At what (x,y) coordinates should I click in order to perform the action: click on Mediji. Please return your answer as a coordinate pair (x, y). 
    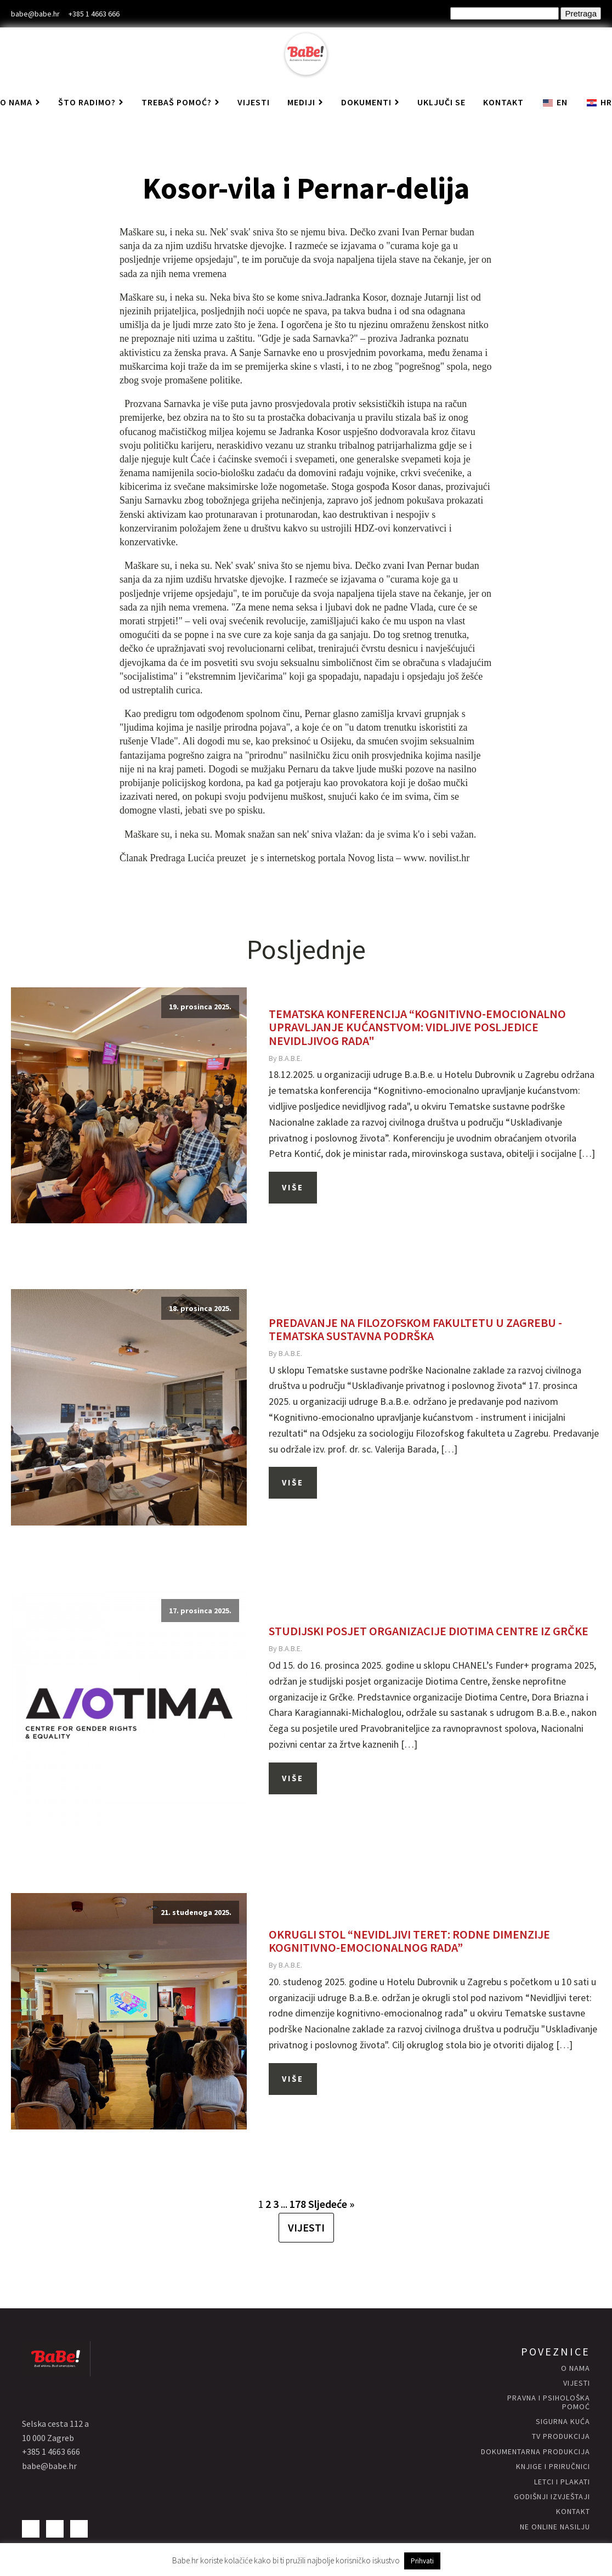
    Looking at the image, I should click on (305, 102).